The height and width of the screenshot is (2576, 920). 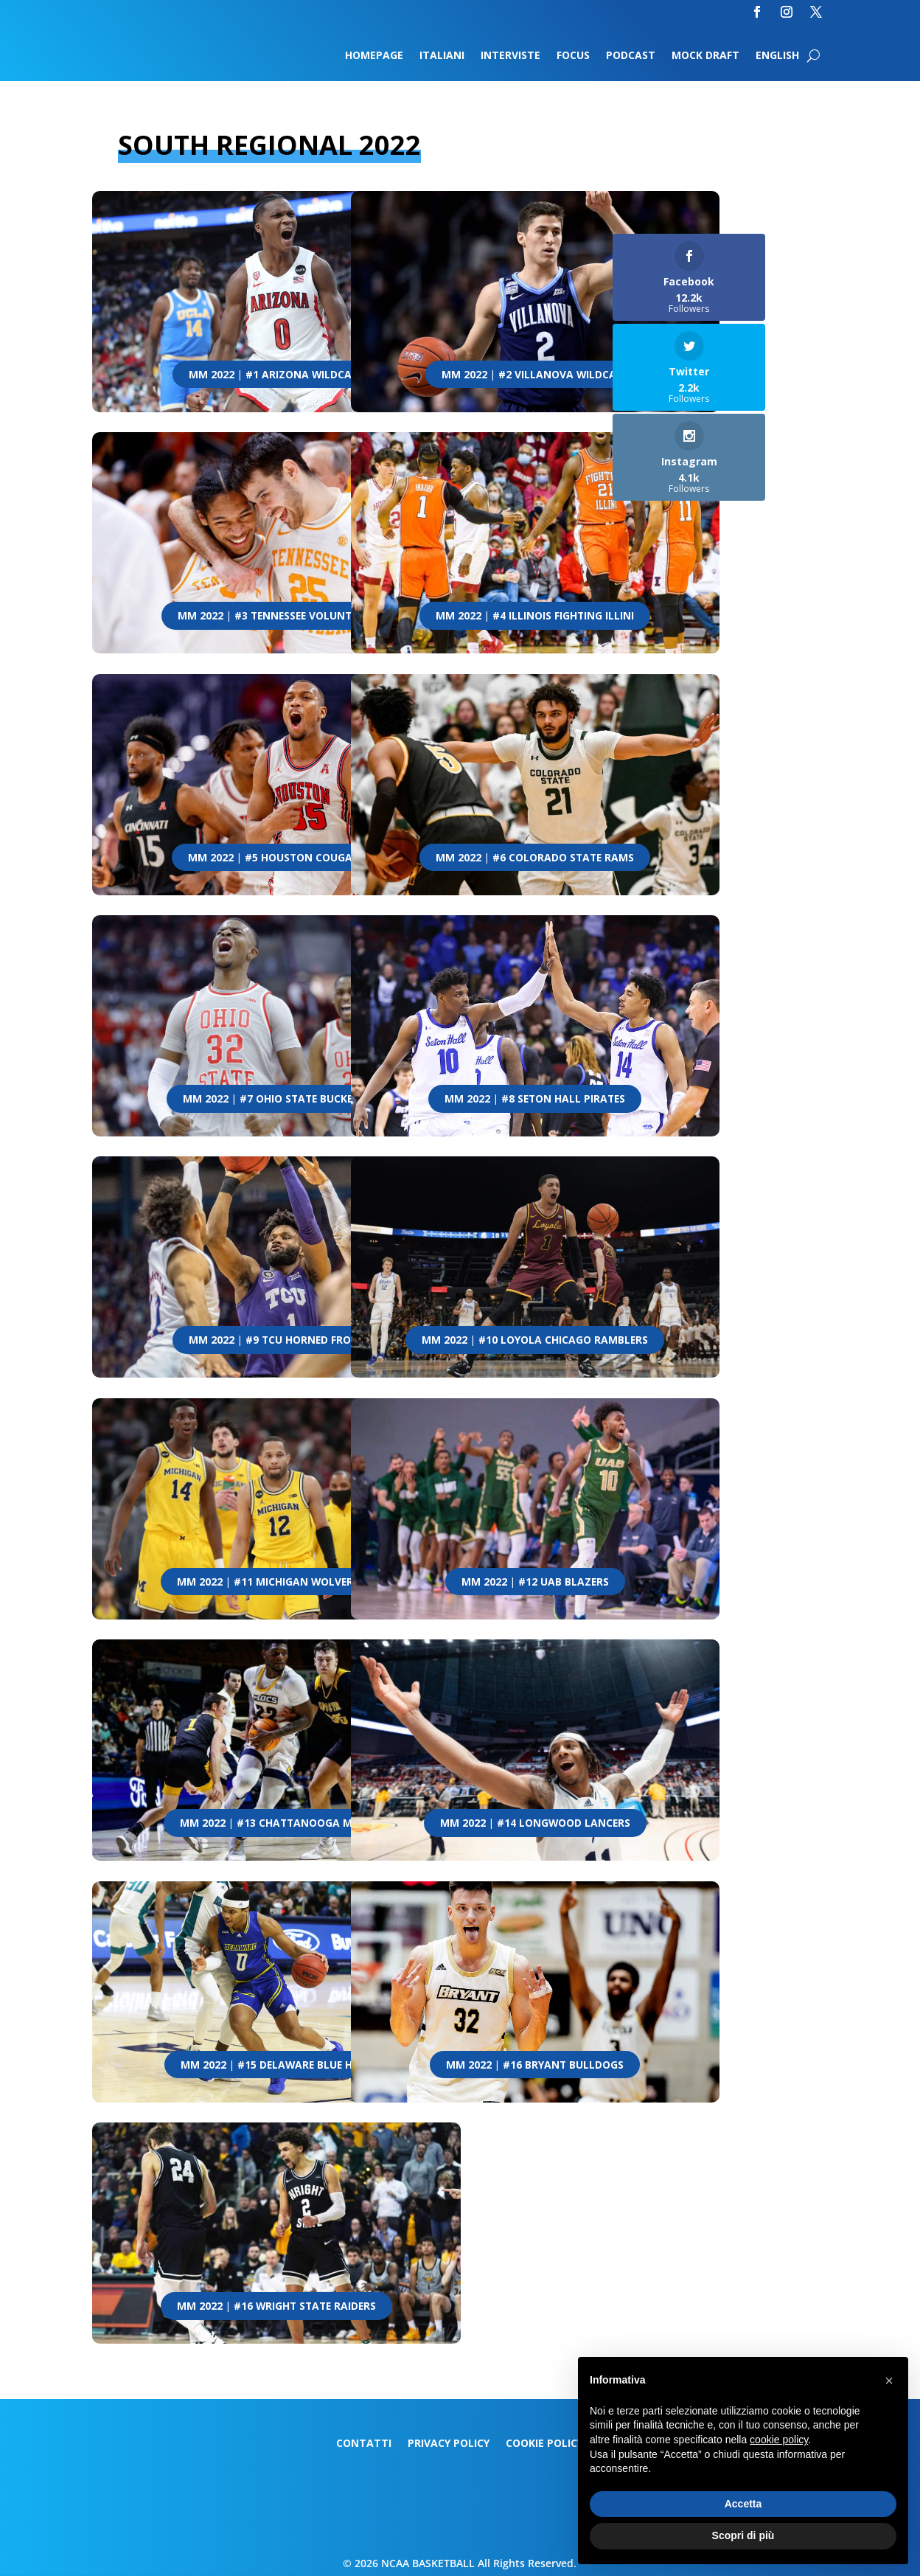 What do you see at coordinates (630, 56) in the screenshot?
I see `Podcast` at bounding box center [630, 56].